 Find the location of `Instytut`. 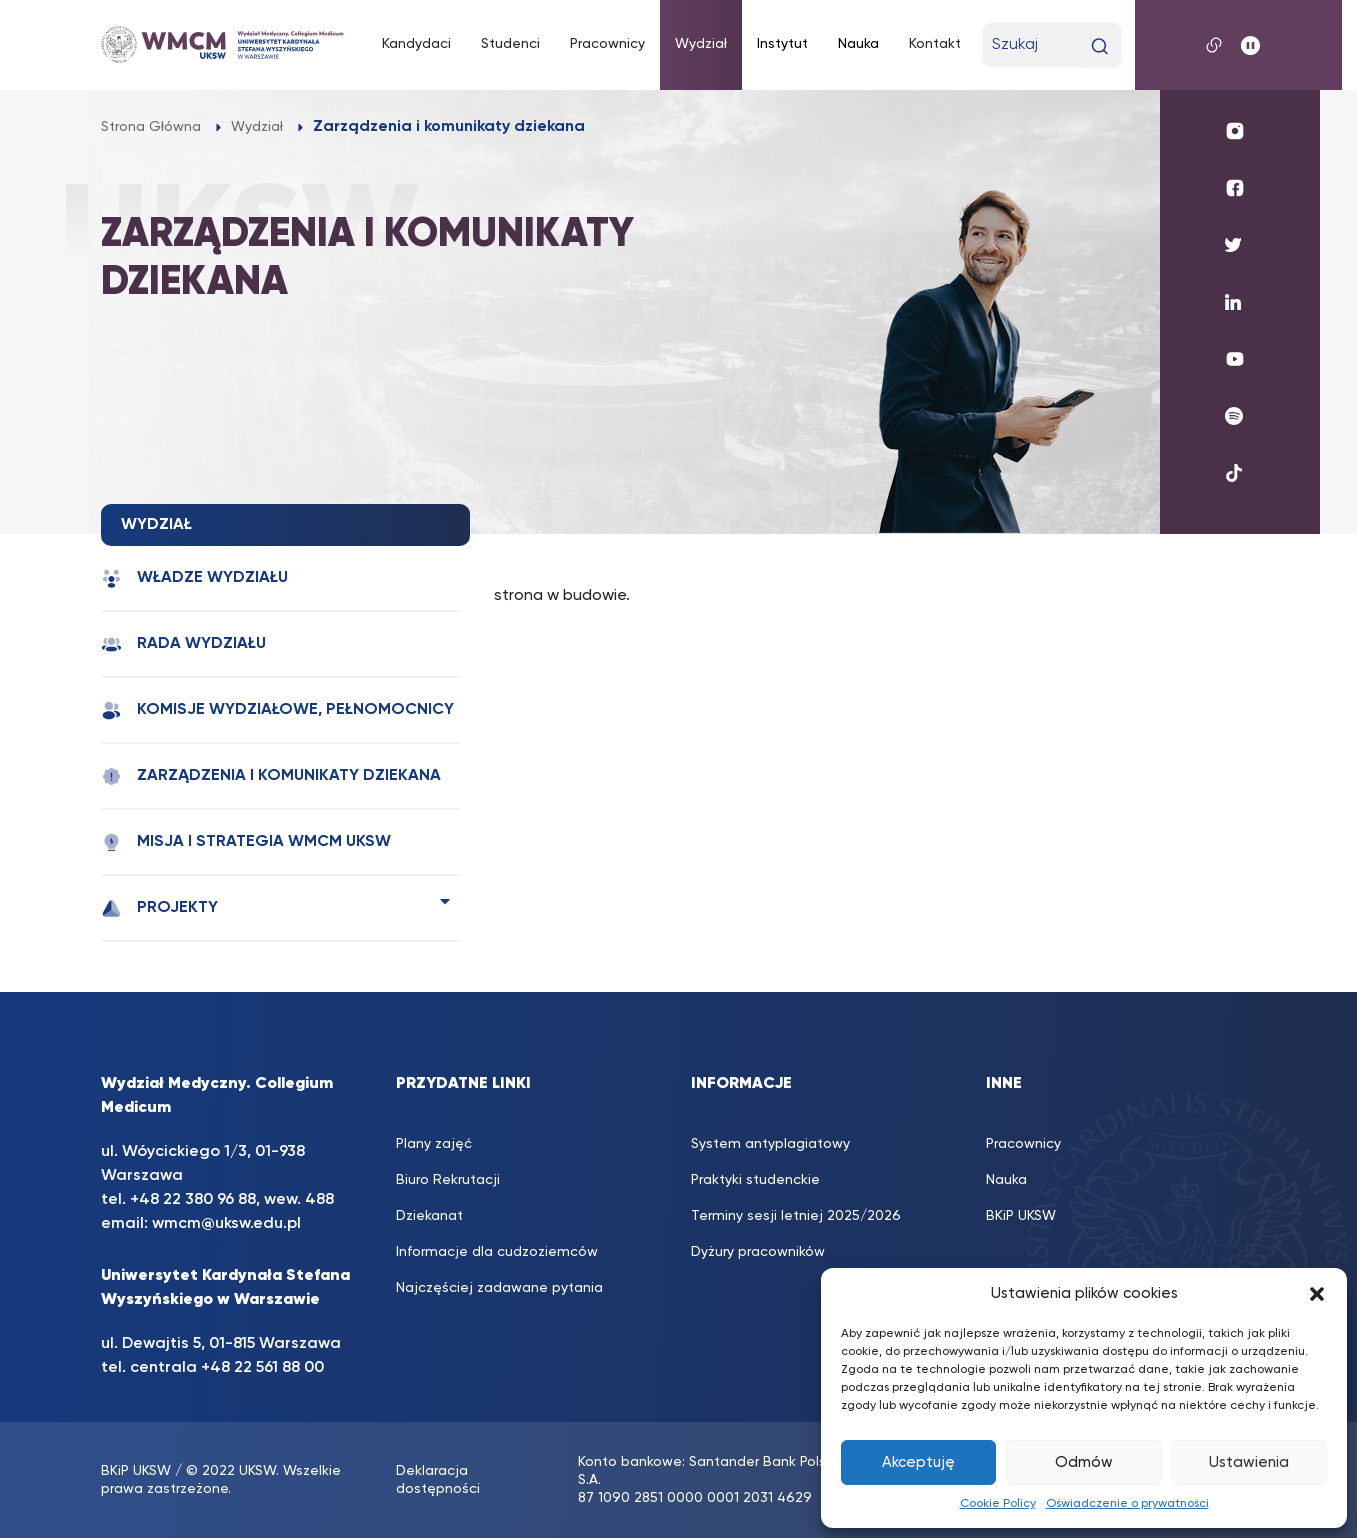

Instytut is located at coordinates (782, 44).